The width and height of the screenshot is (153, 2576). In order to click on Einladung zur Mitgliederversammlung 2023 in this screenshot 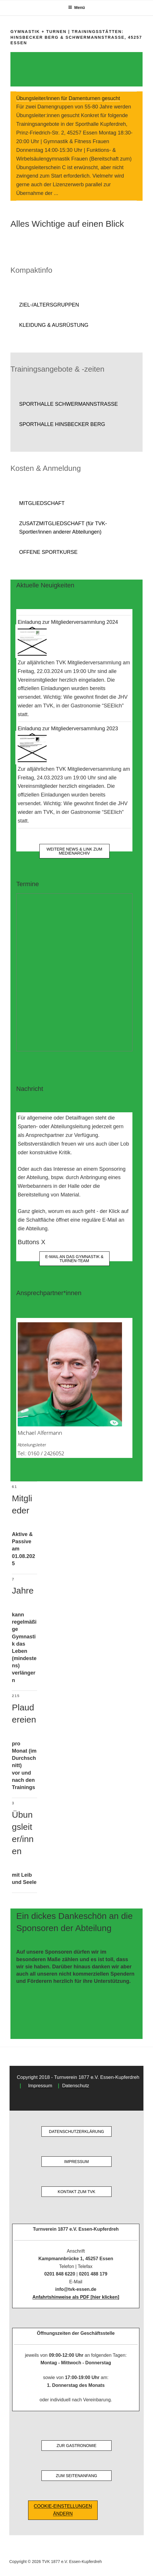, I will do `click(68, 728)`.